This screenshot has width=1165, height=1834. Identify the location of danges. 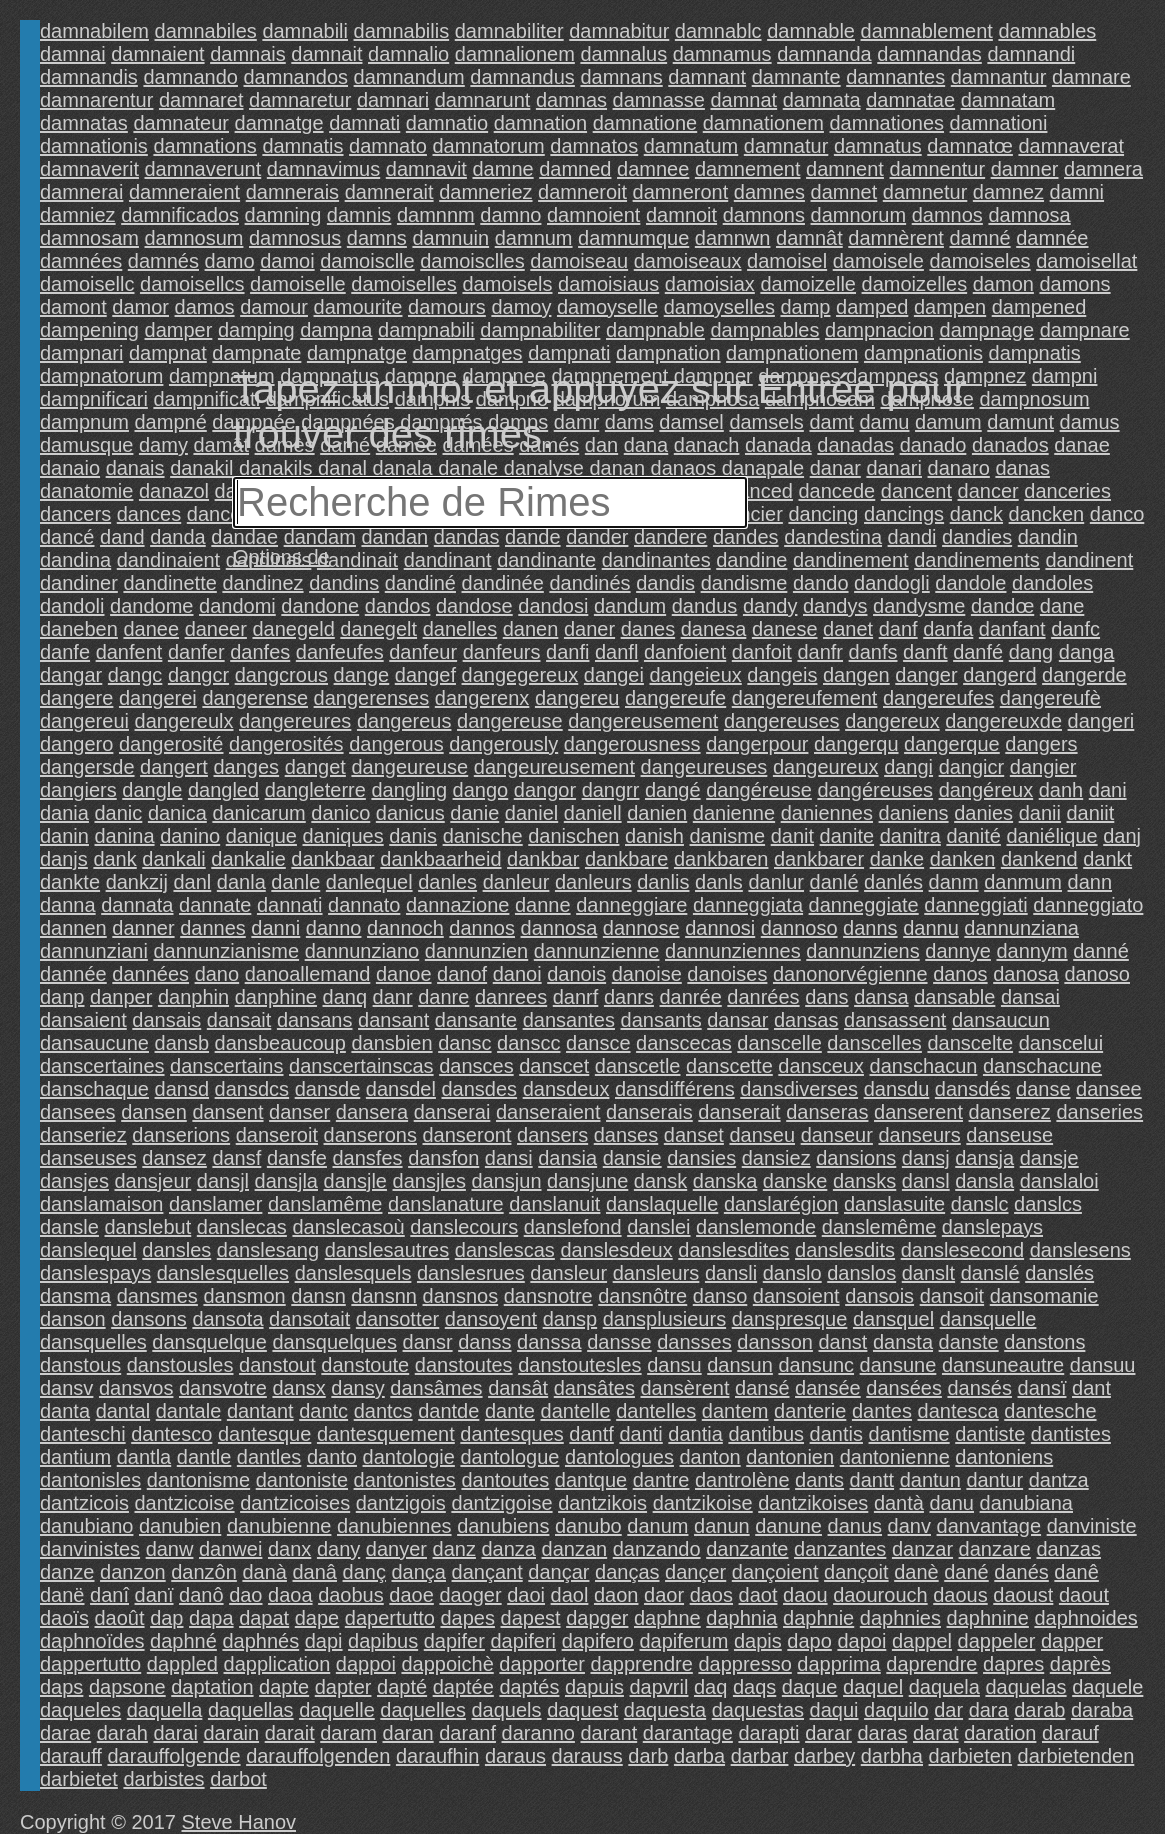
(247, 767).